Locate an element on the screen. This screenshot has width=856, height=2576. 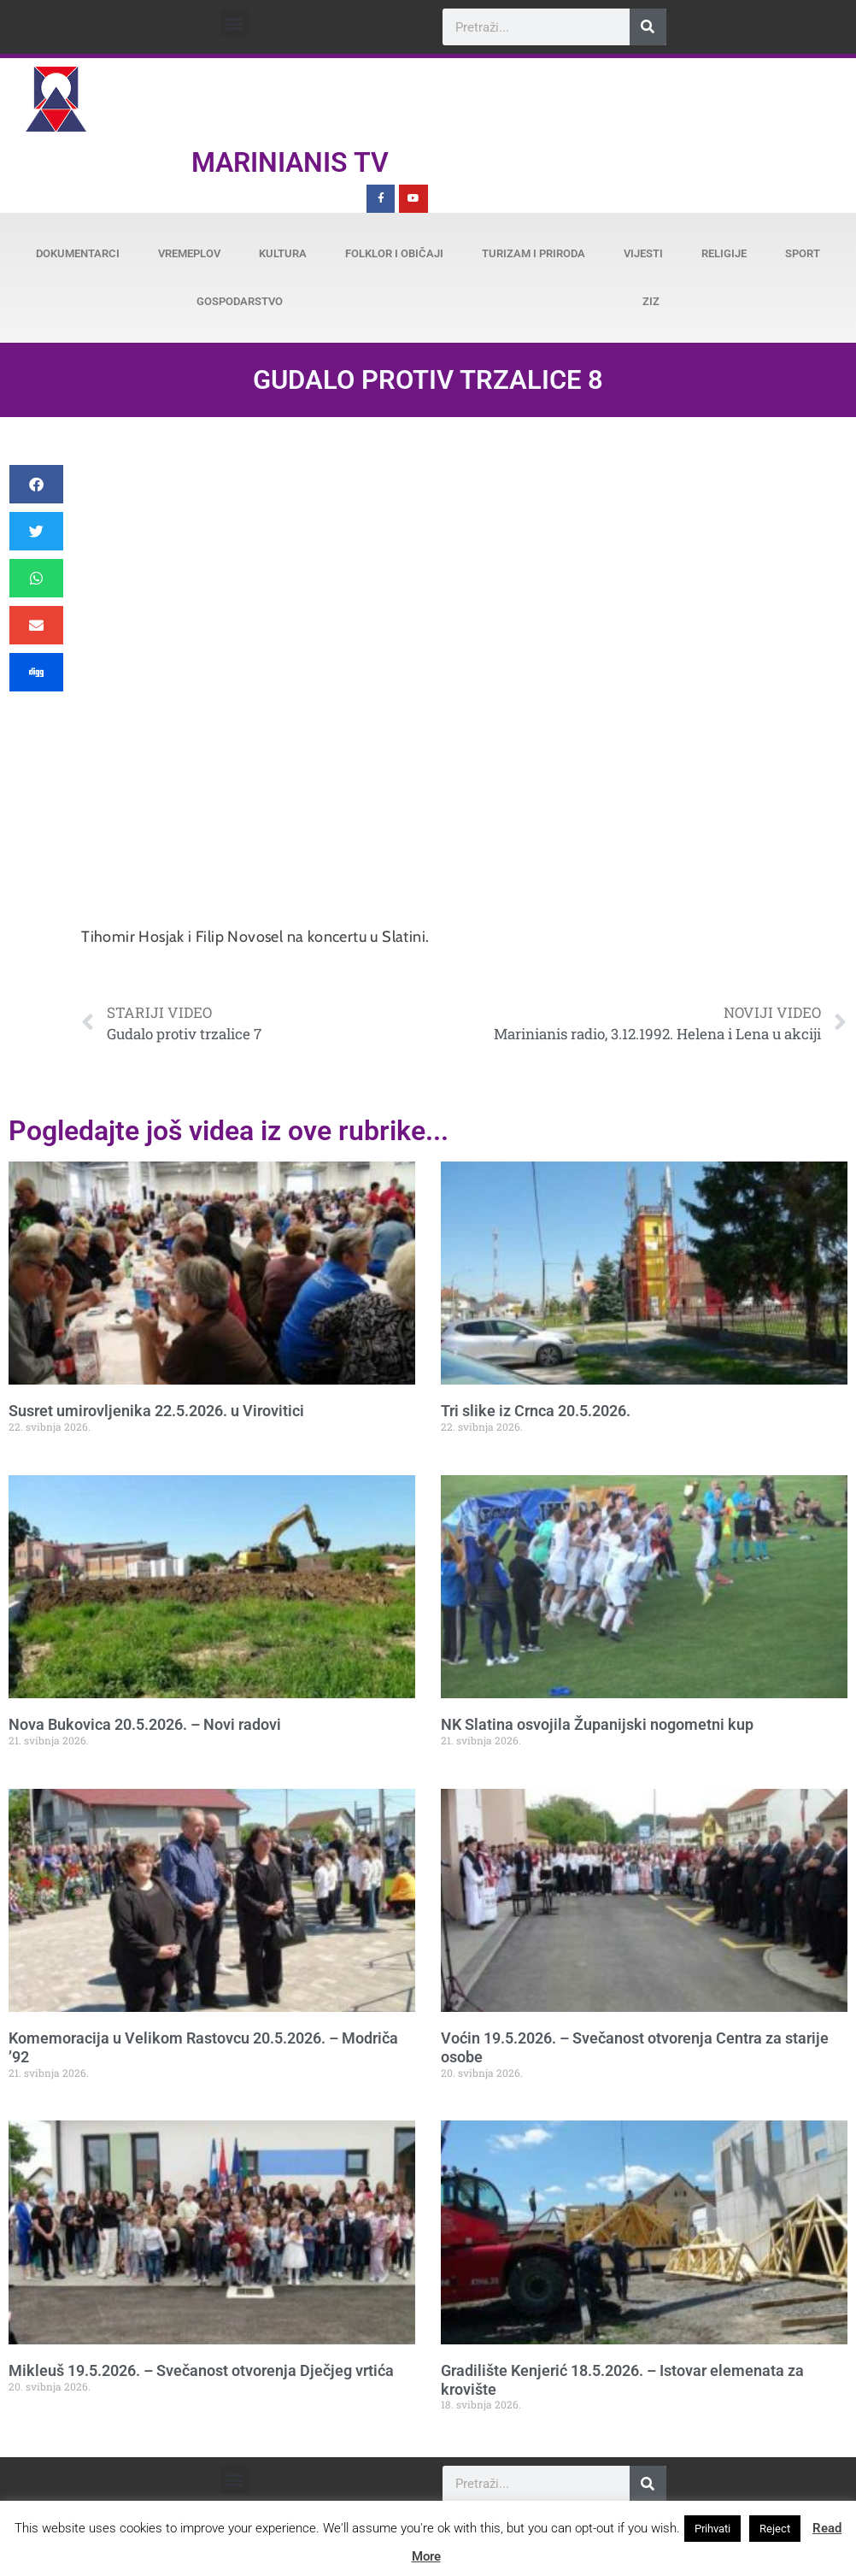
ZiZ is located at coordinates (651, 301).